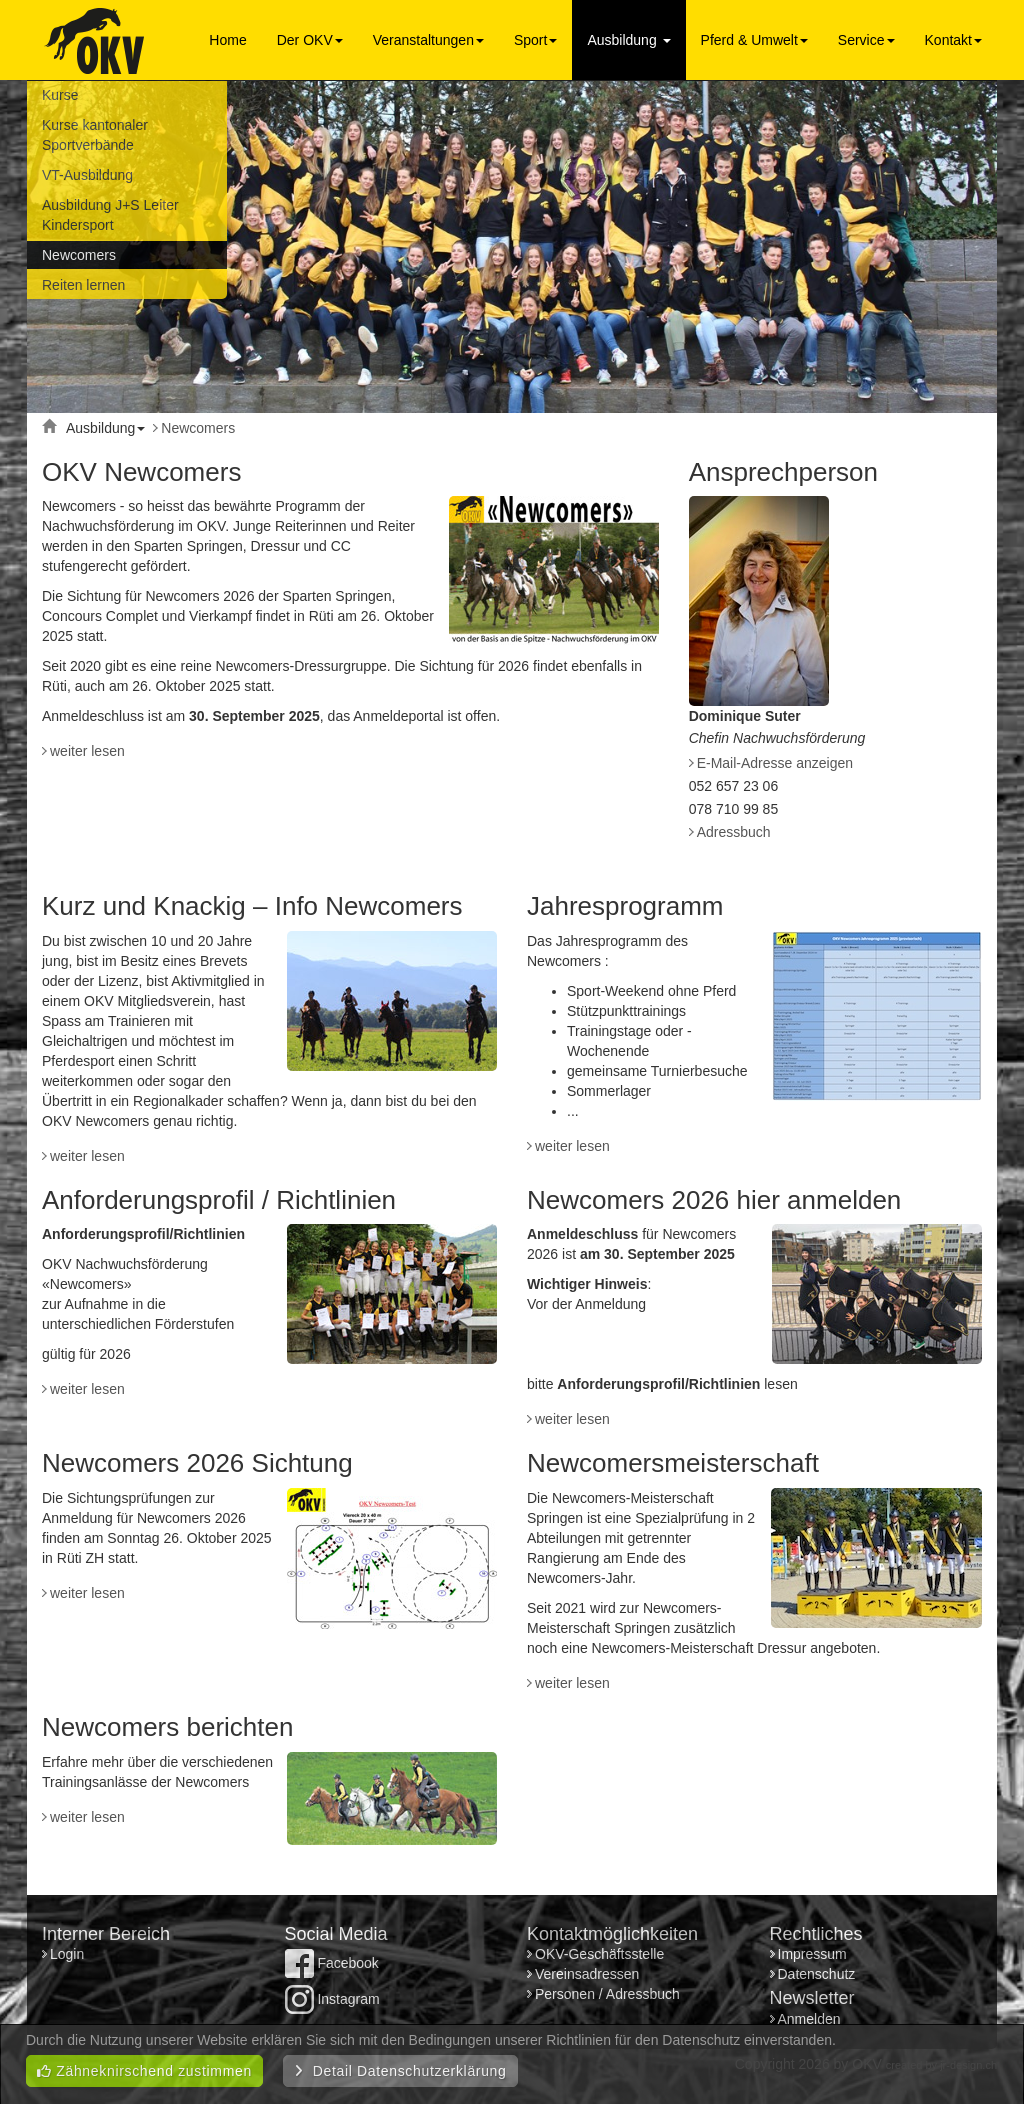 The image size is (1024, 2104). What do you see at coordinates (866, 40) in the screenshot?
I see `Service [button]` at bounding box center [866, 40].